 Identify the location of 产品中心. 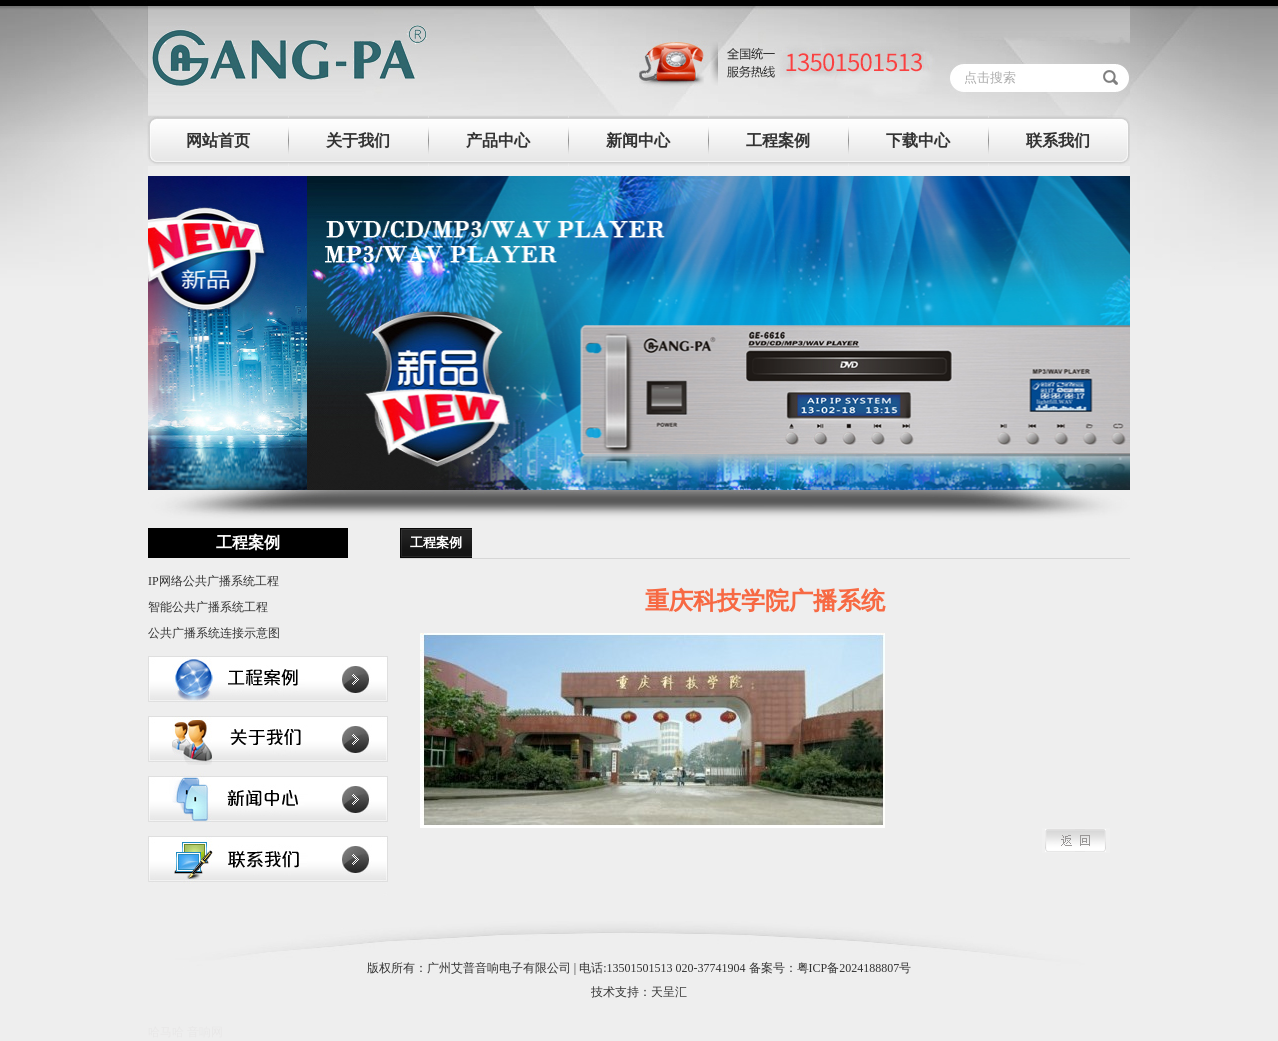
(498, 140).